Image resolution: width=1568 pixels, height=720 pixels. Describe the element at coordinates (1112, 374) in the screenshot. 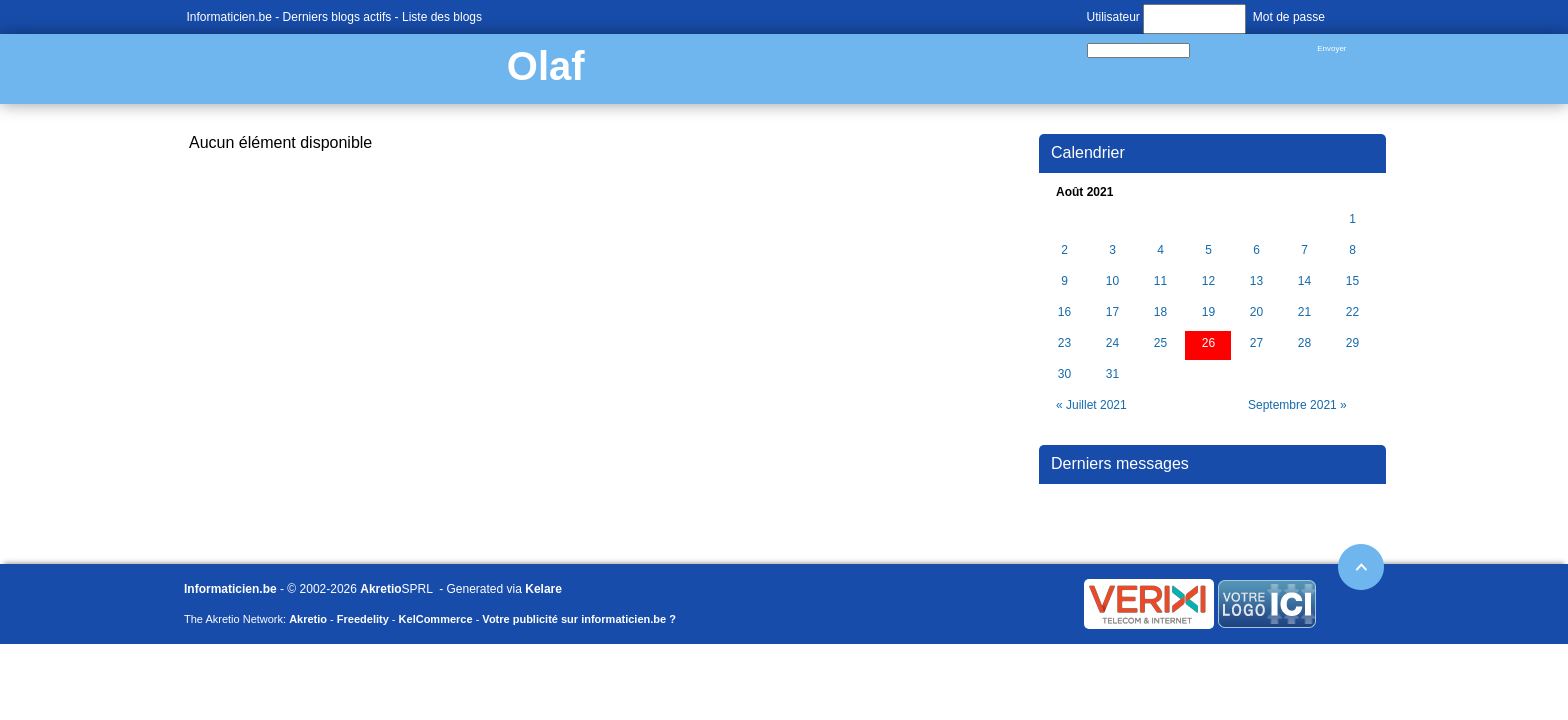

I see `31` at that location.